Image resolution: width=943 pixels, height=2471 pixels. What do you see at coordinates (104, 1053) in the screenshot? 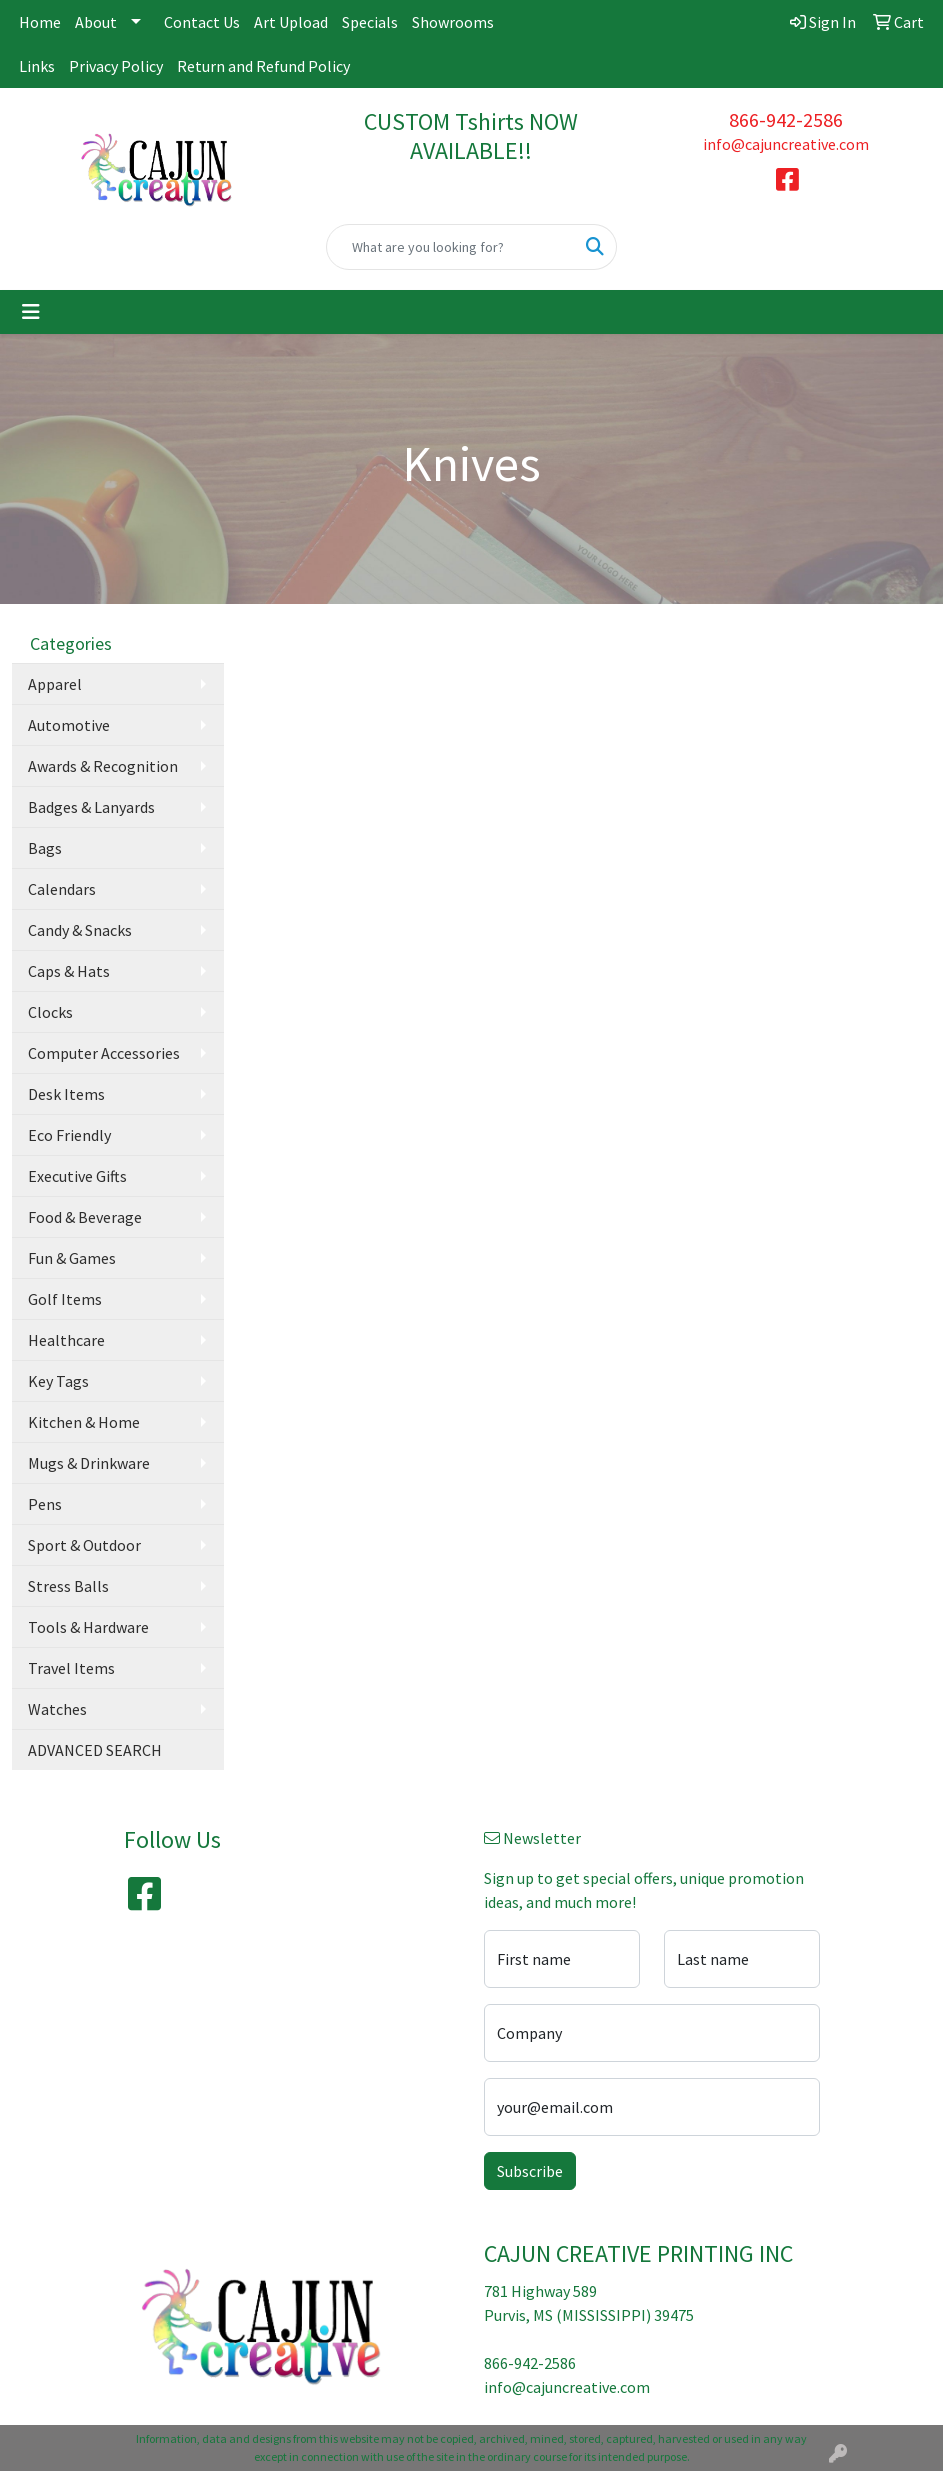
I see `Computer Accessories` at bounding box center [104, 1053].